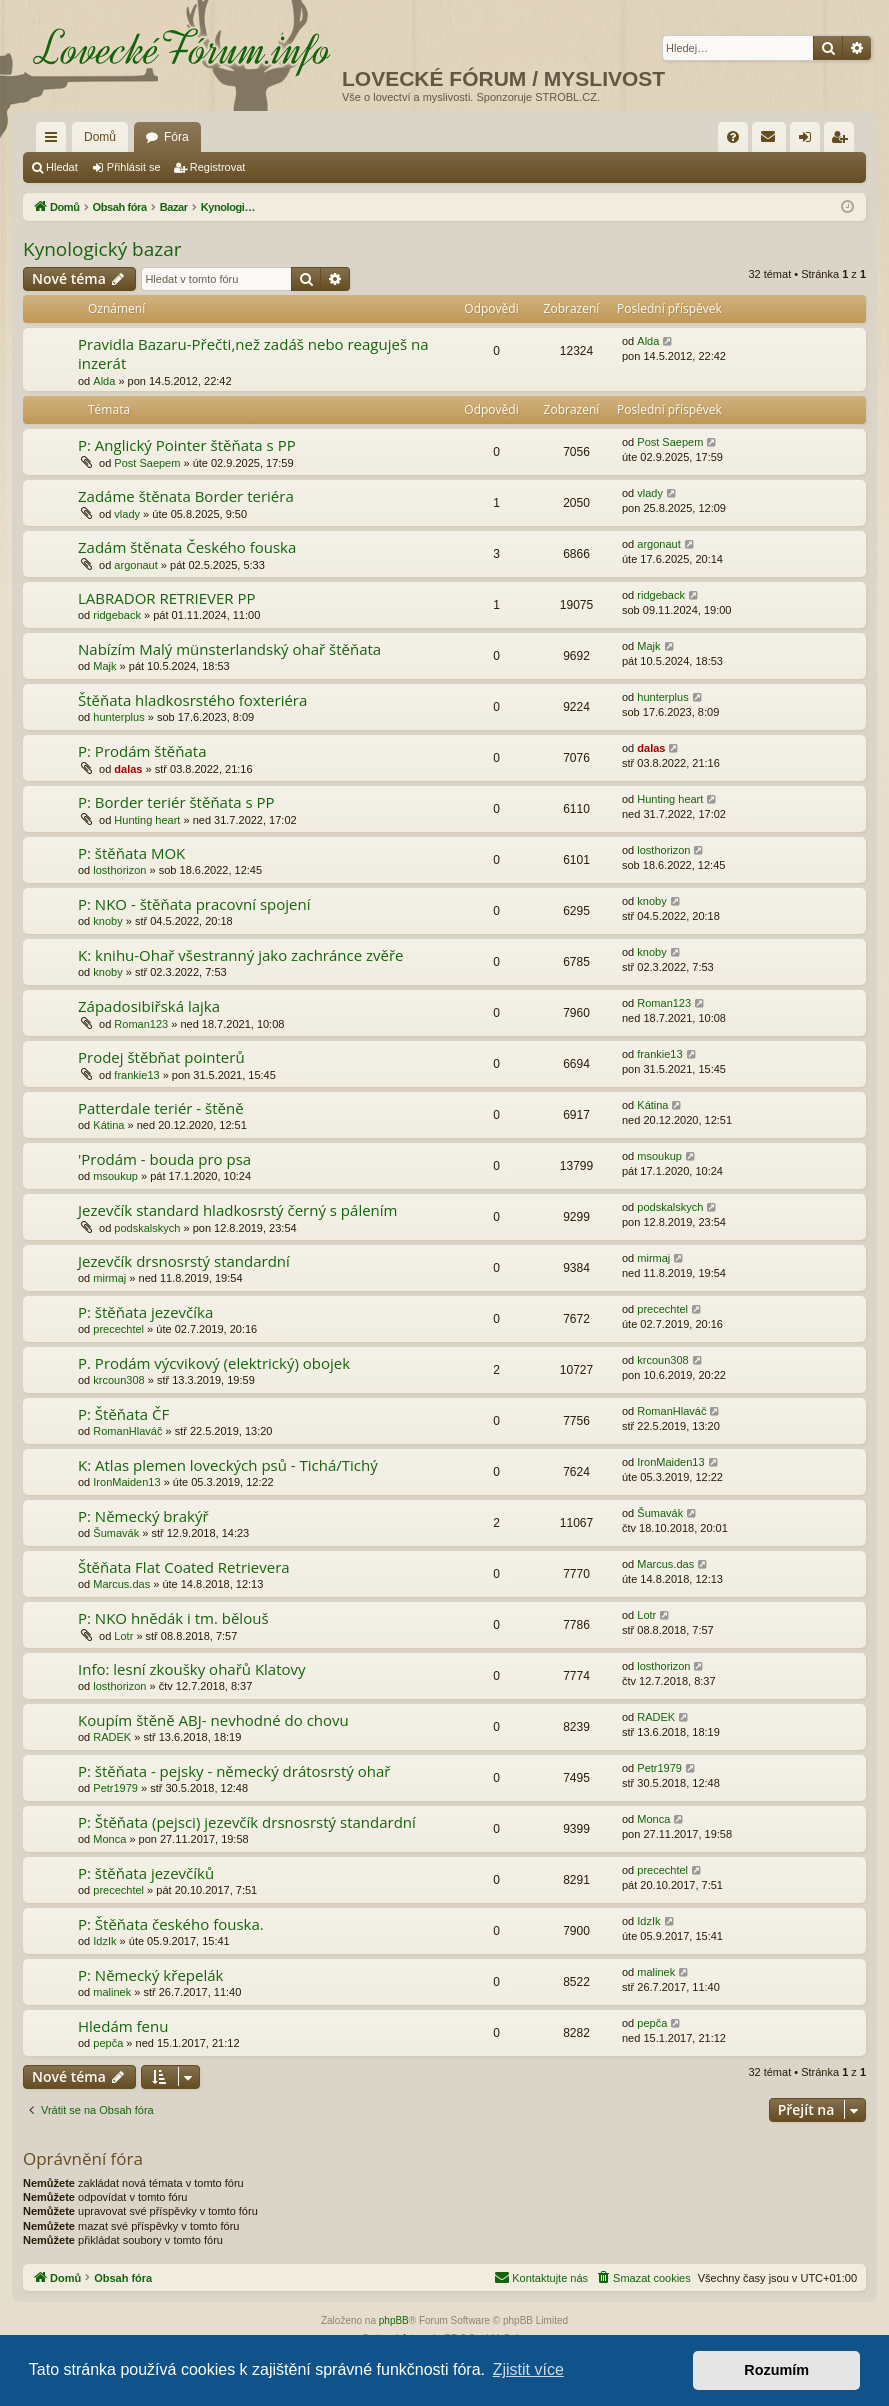  Describe the element at coordinates (147, 463) in the screenshot. I see `Post Saepem` at that location.